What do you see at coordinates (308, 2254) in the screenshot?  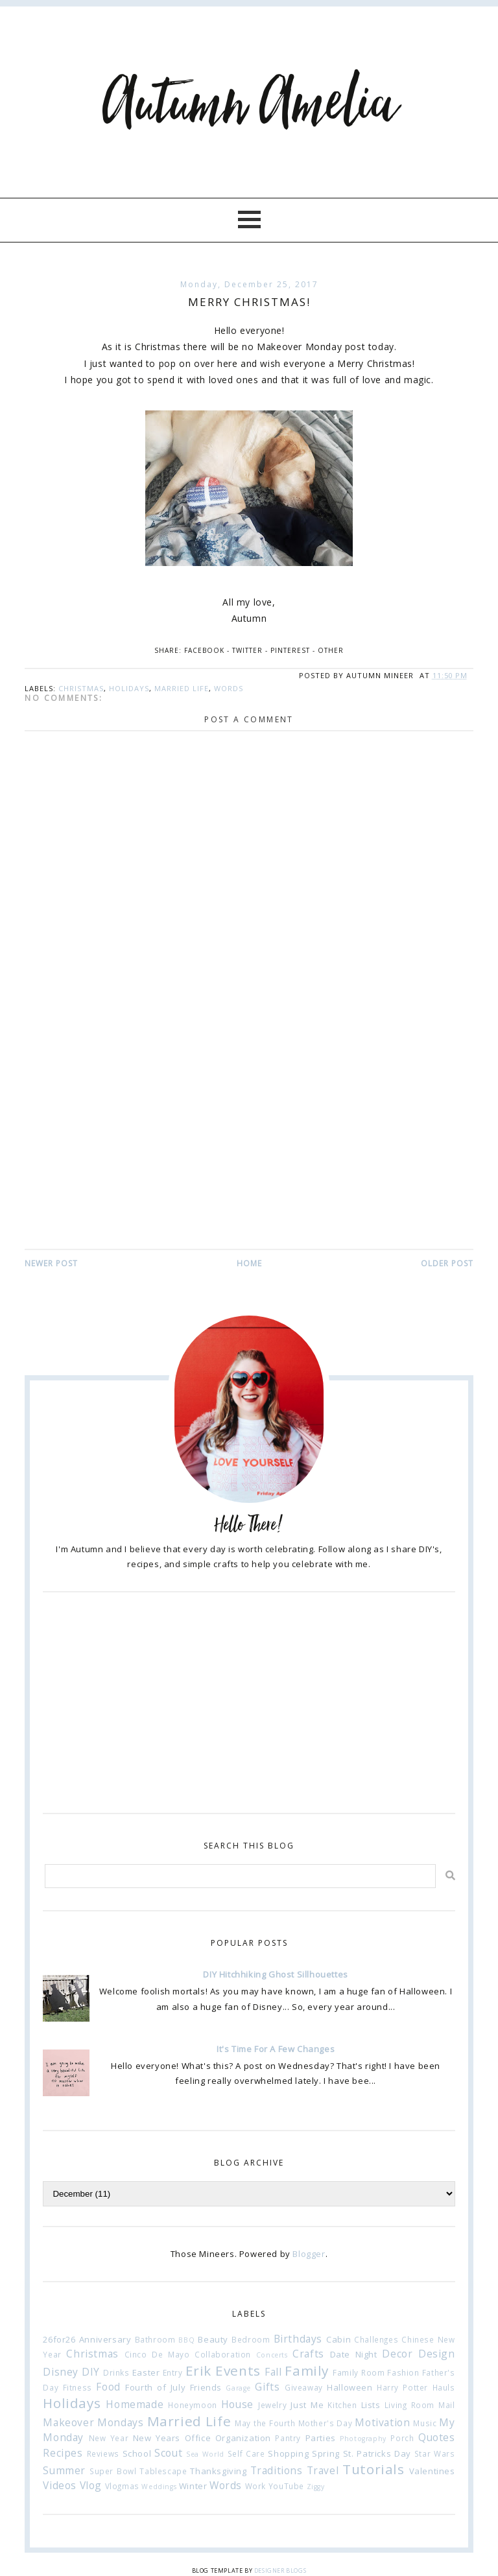 I see `Blogger` at bounding box center [308, 2254].